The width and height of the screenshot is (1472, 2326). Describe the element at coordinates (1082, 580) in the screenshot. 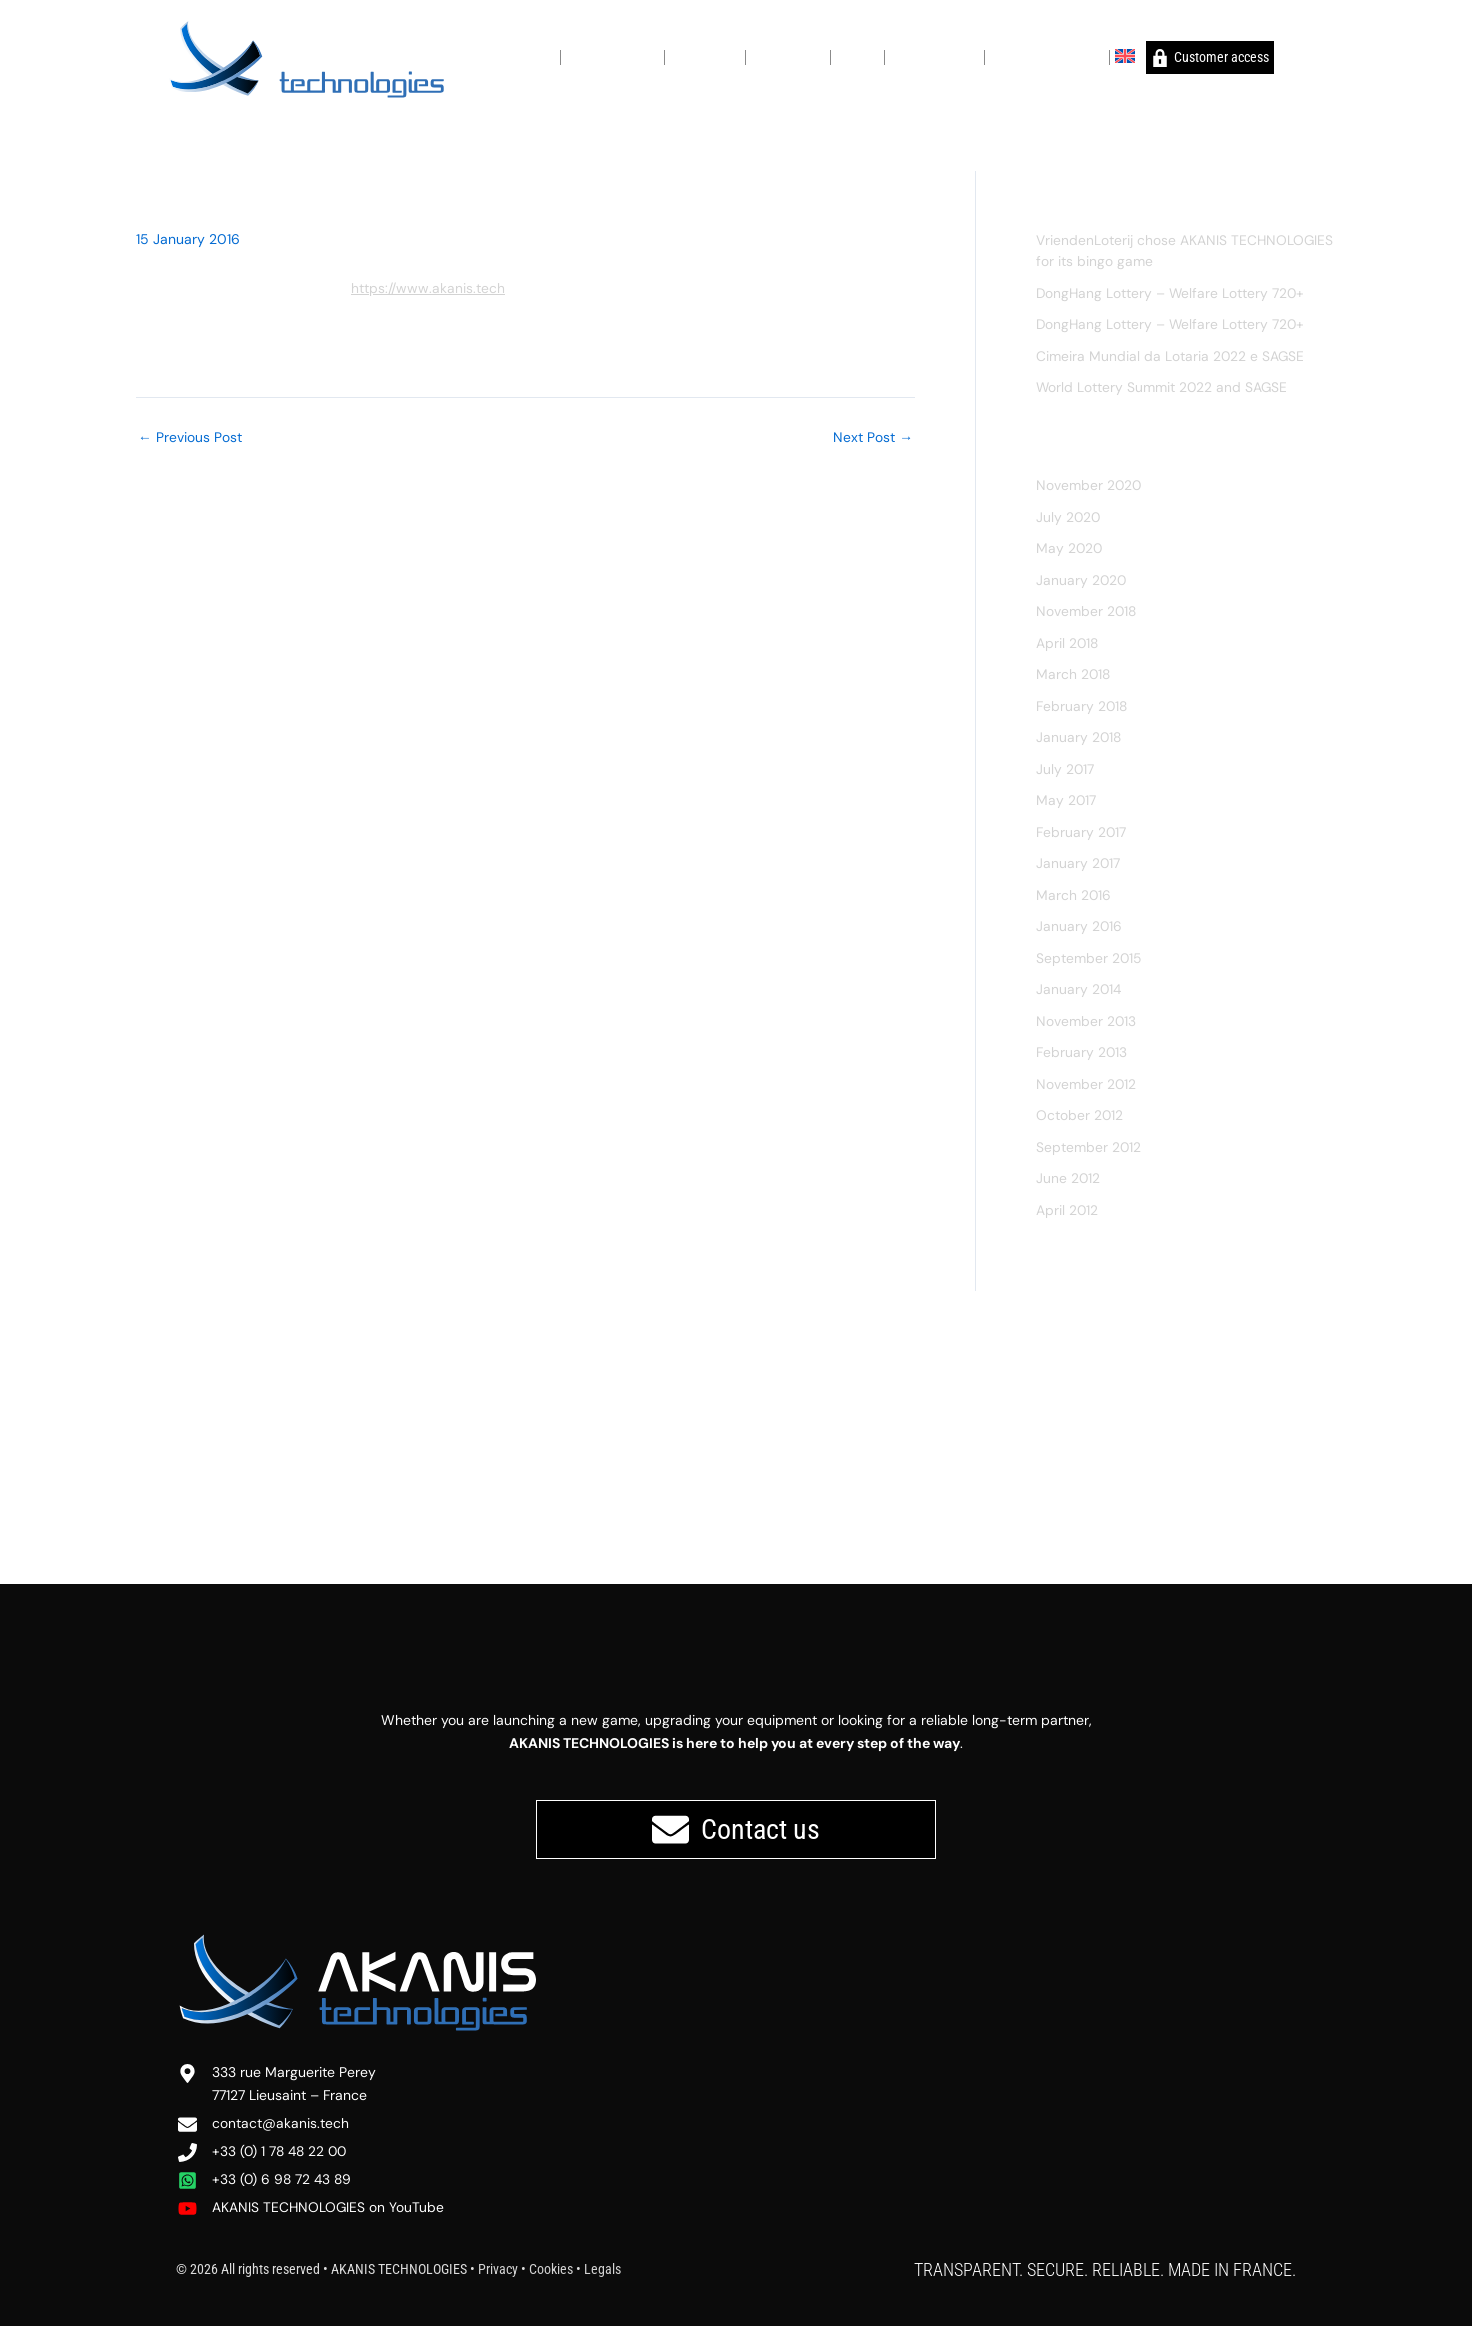

I see `January 2020` at that location.